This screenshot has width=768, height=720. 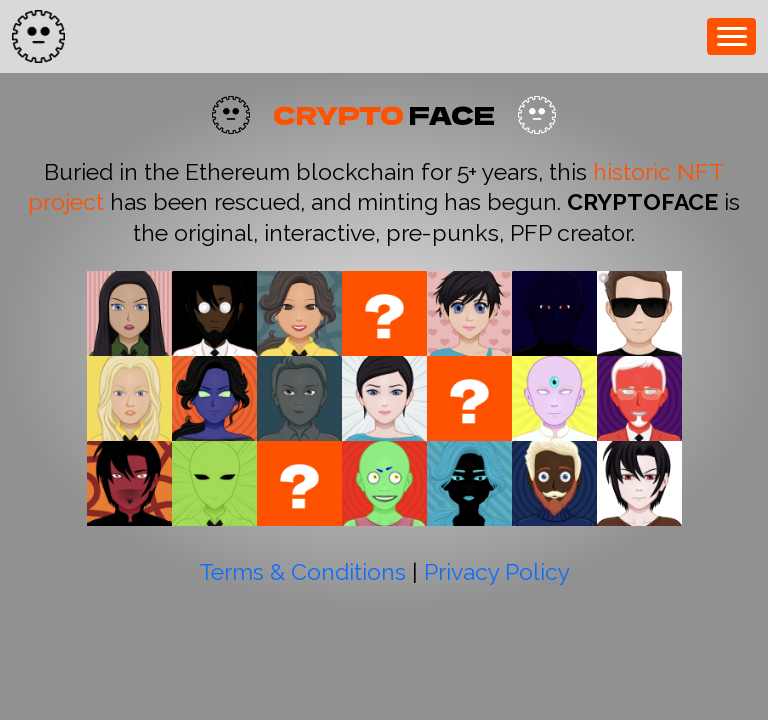 What do you see at coordinates (497, 571) in the screenshot?
I see `Privacy Policy` at bounding box center [497, 571].